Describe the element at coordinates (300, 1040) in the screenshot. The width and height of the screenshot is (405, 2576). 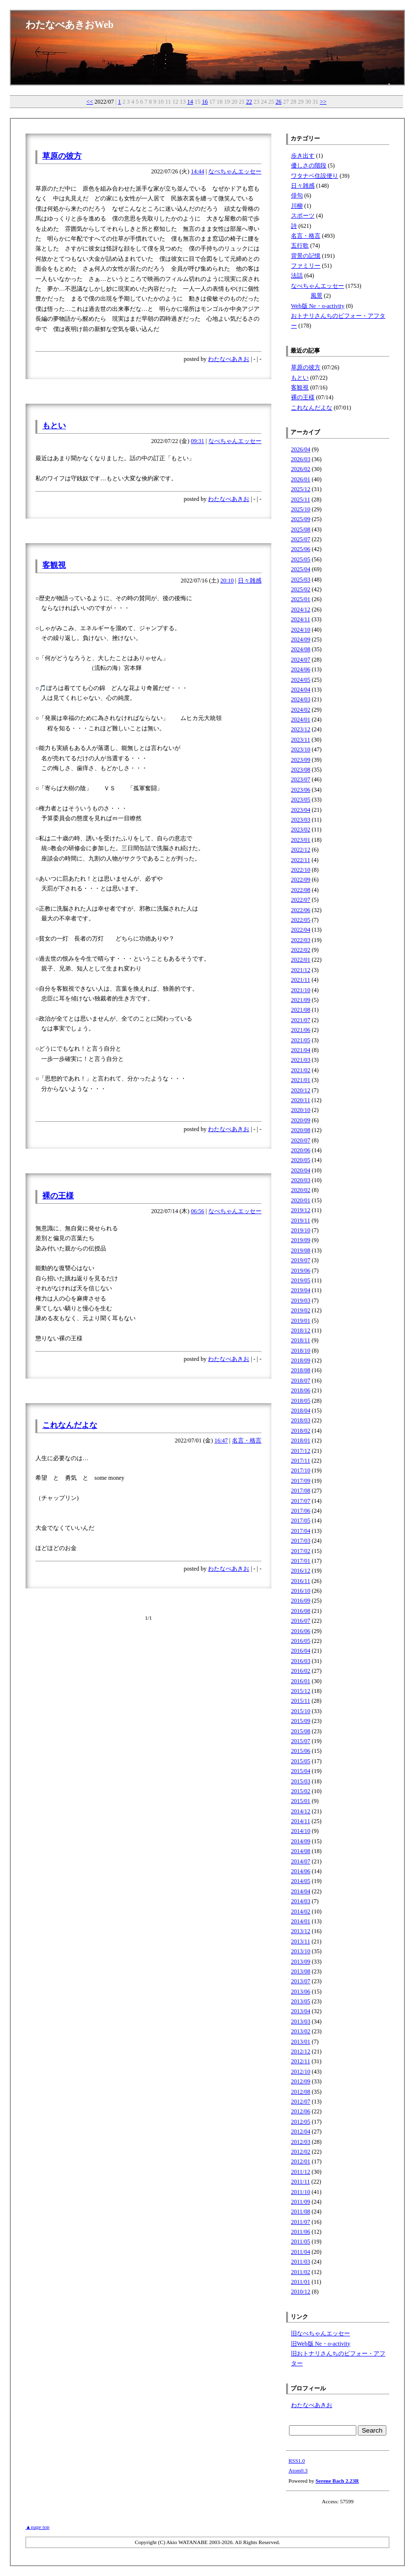
I see `2021/05` at that location.